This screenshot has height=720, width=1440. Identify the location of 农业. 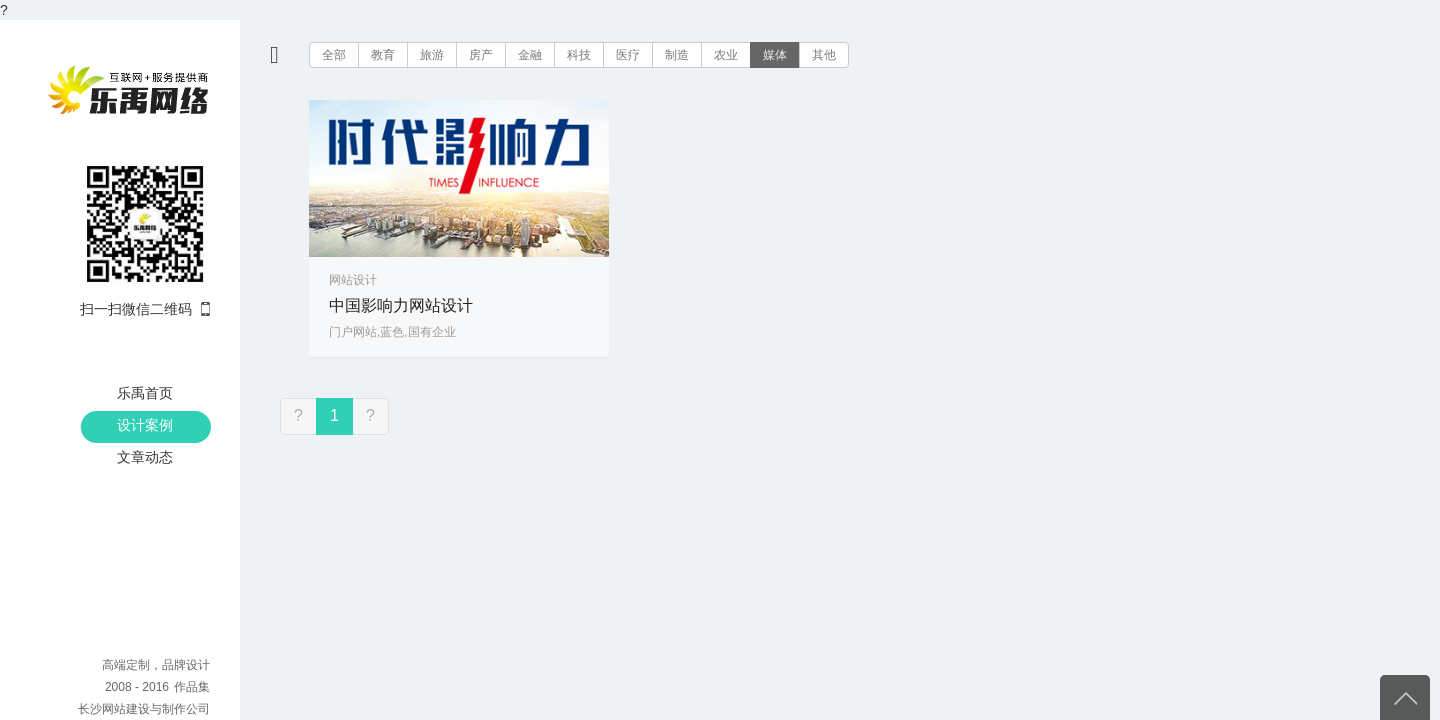
(726, 55).